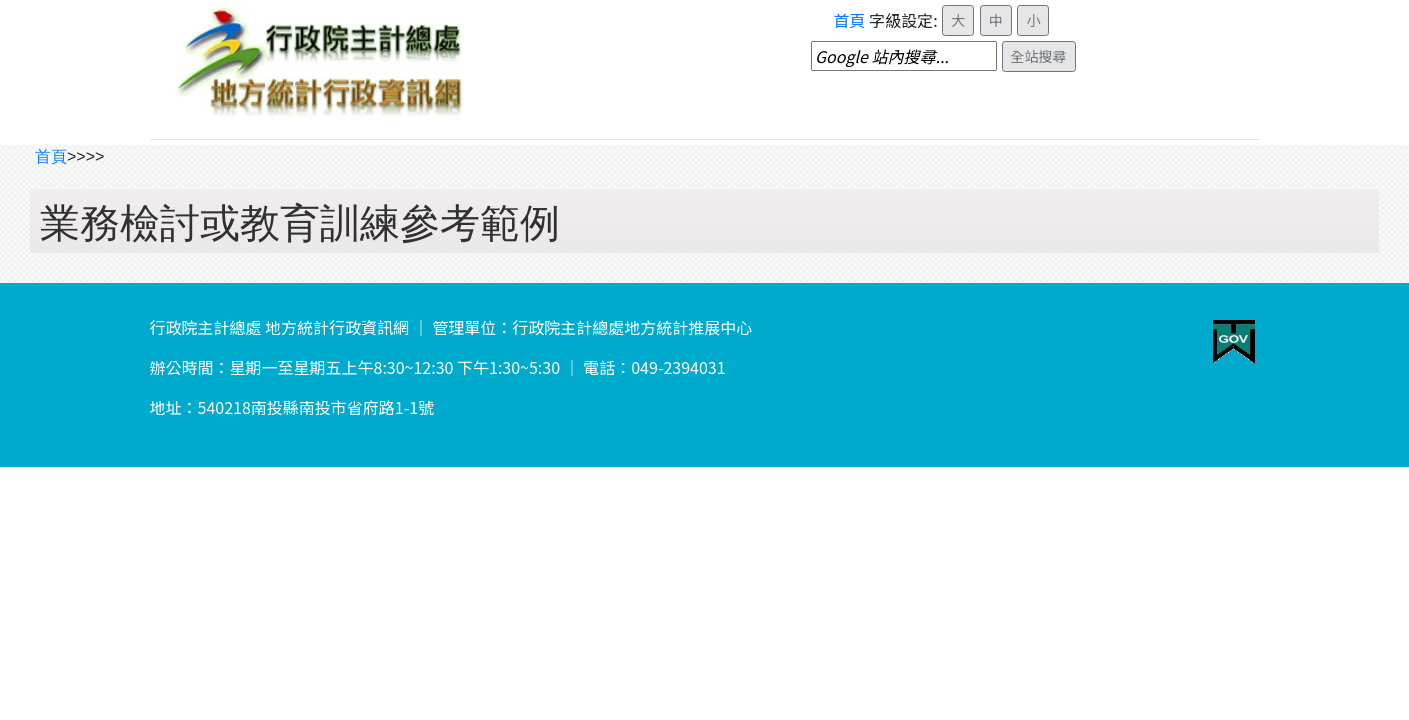 This screenshot has width=1409, height=720. I want to click on 首頁, so click(850, 20).